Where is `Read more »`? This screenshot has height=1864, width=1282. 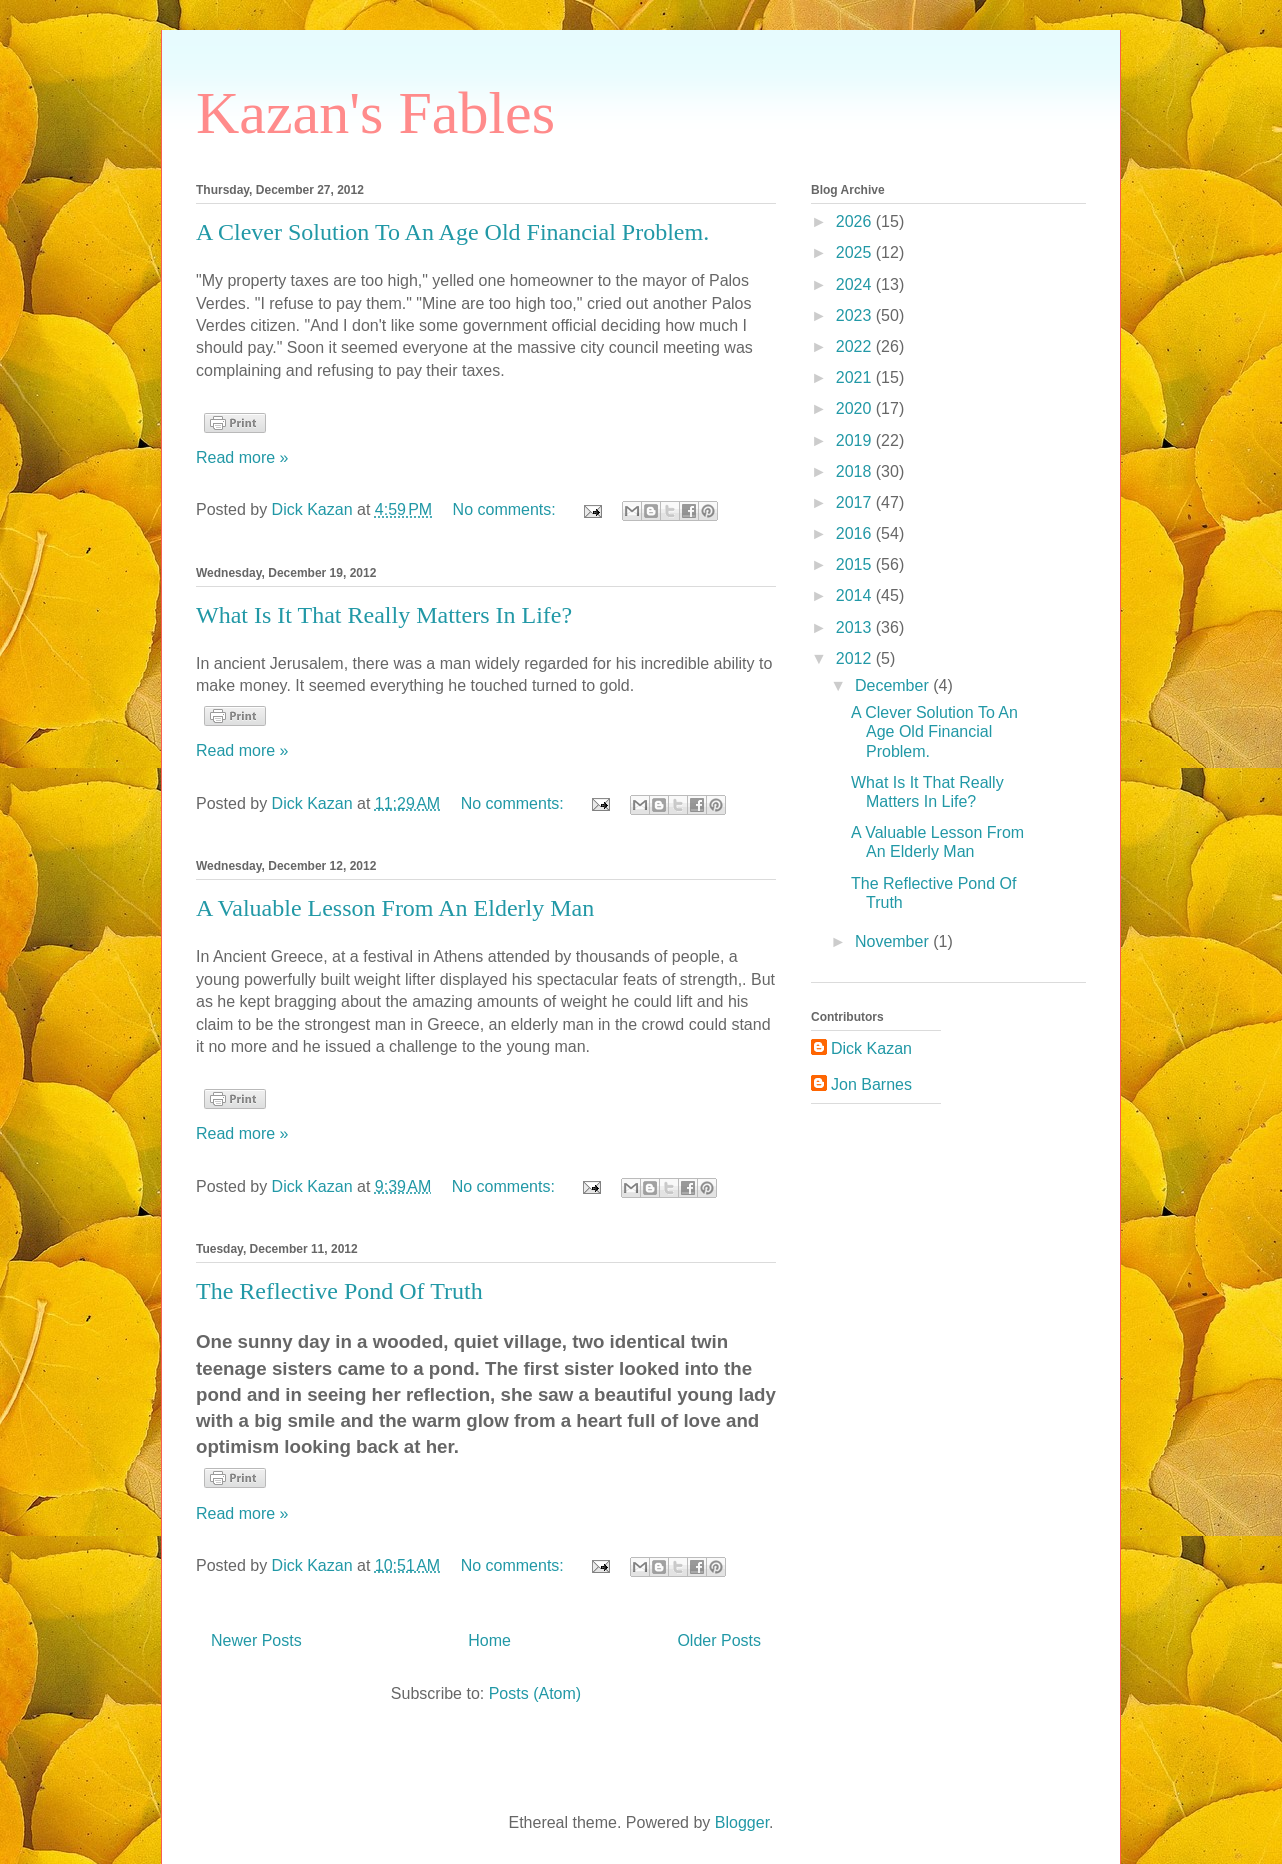 Read more » is located at coordinates (242, 457).